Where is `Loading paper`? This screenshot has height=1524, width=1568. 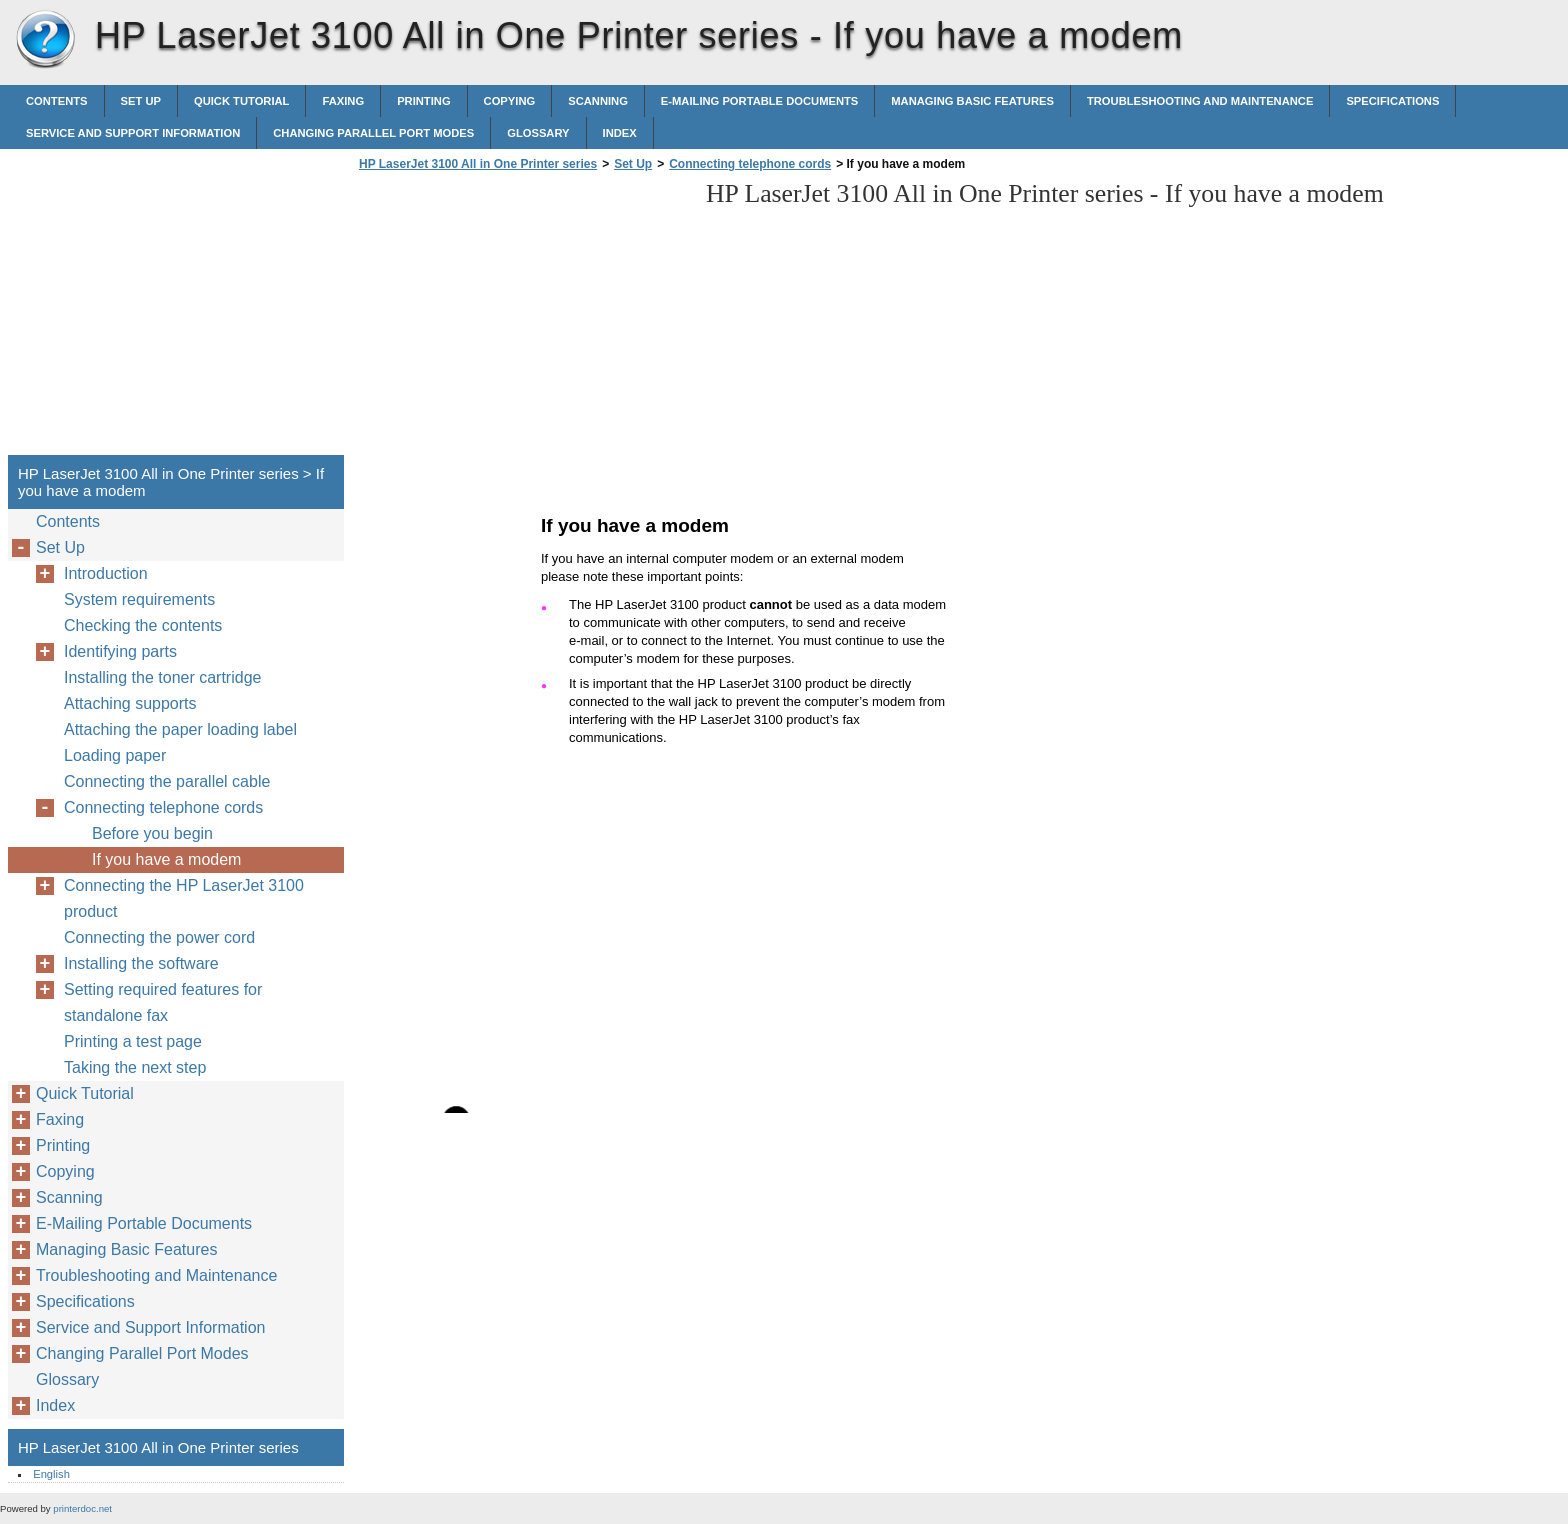 Loading paper is located at coordinates (115, 755).